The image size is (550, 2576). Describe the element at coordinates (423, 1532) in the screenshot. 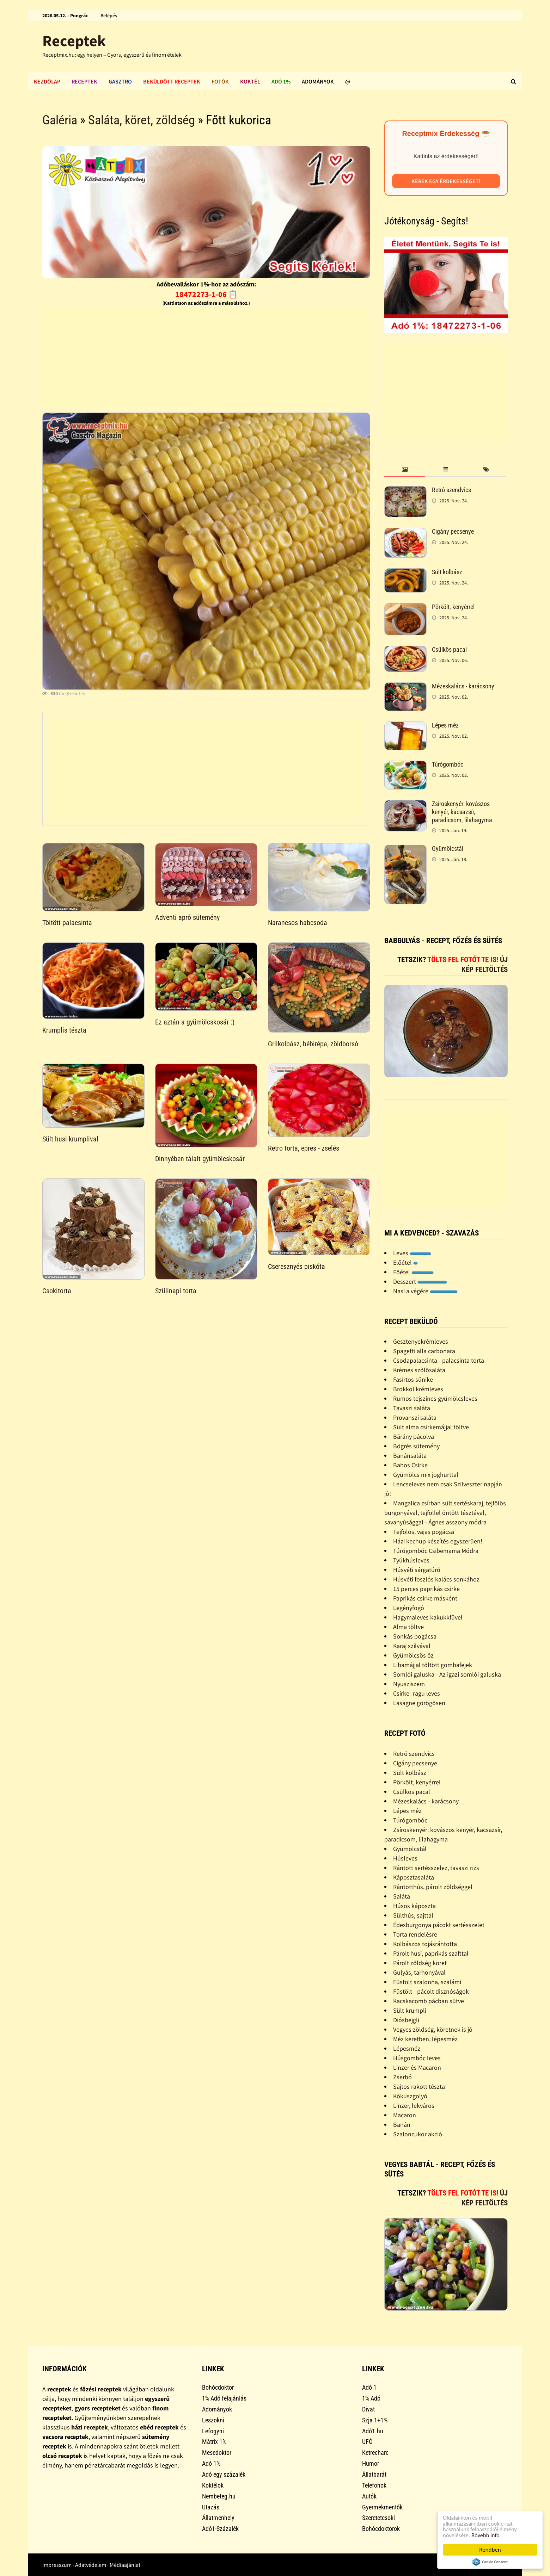

I see `Tejfölös, vajas pogácsa` at that location.